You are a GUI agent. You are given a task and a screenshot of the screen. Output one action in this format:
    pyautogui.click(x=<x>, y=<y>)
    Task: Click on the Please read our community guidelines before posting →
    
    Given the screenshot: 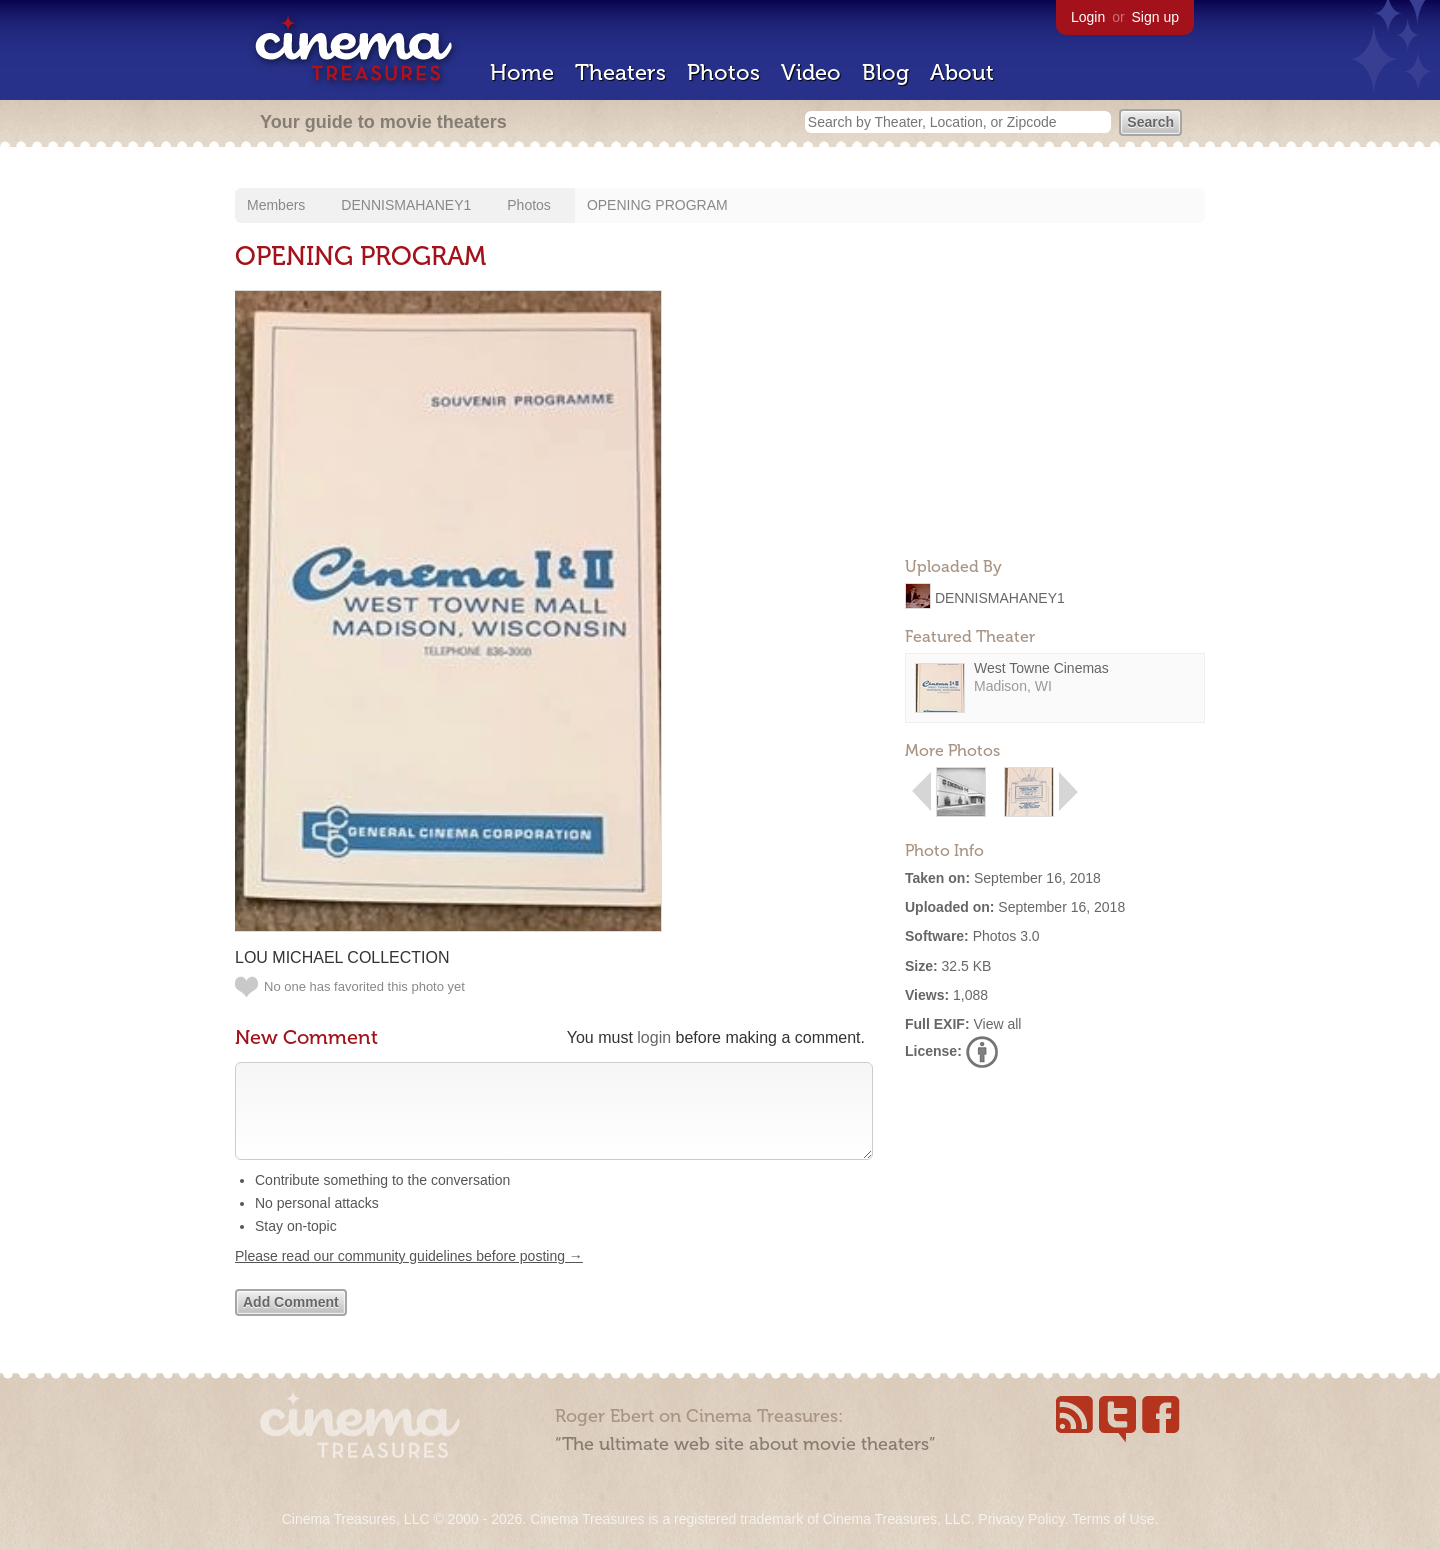 What is the action you would take?
    pyautogui.click(x=409, y=1276)
    